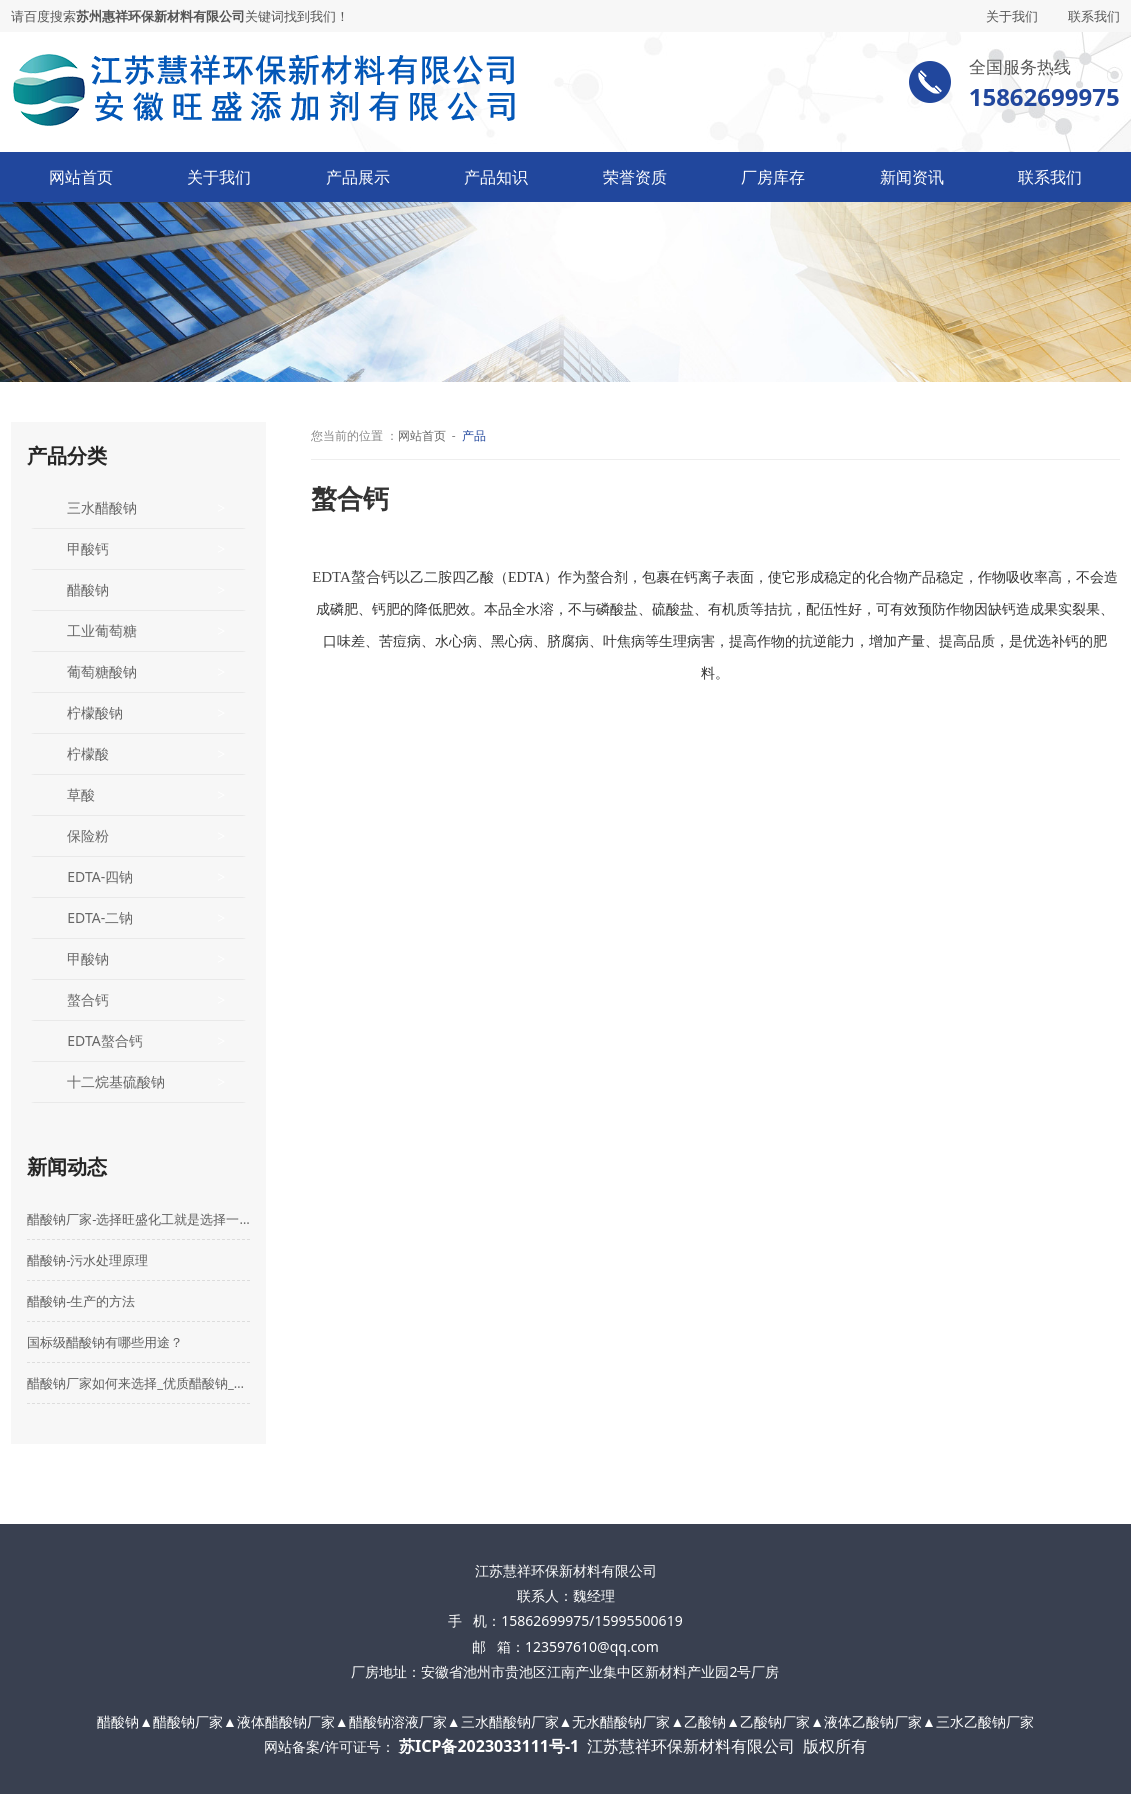  What do you see at coordinates (138, 1383) in the screenshot?
I see `醋酸钠厂家如何来选择_优质醋酸钠_乙酸钠` at bounding box center [138, 1383].